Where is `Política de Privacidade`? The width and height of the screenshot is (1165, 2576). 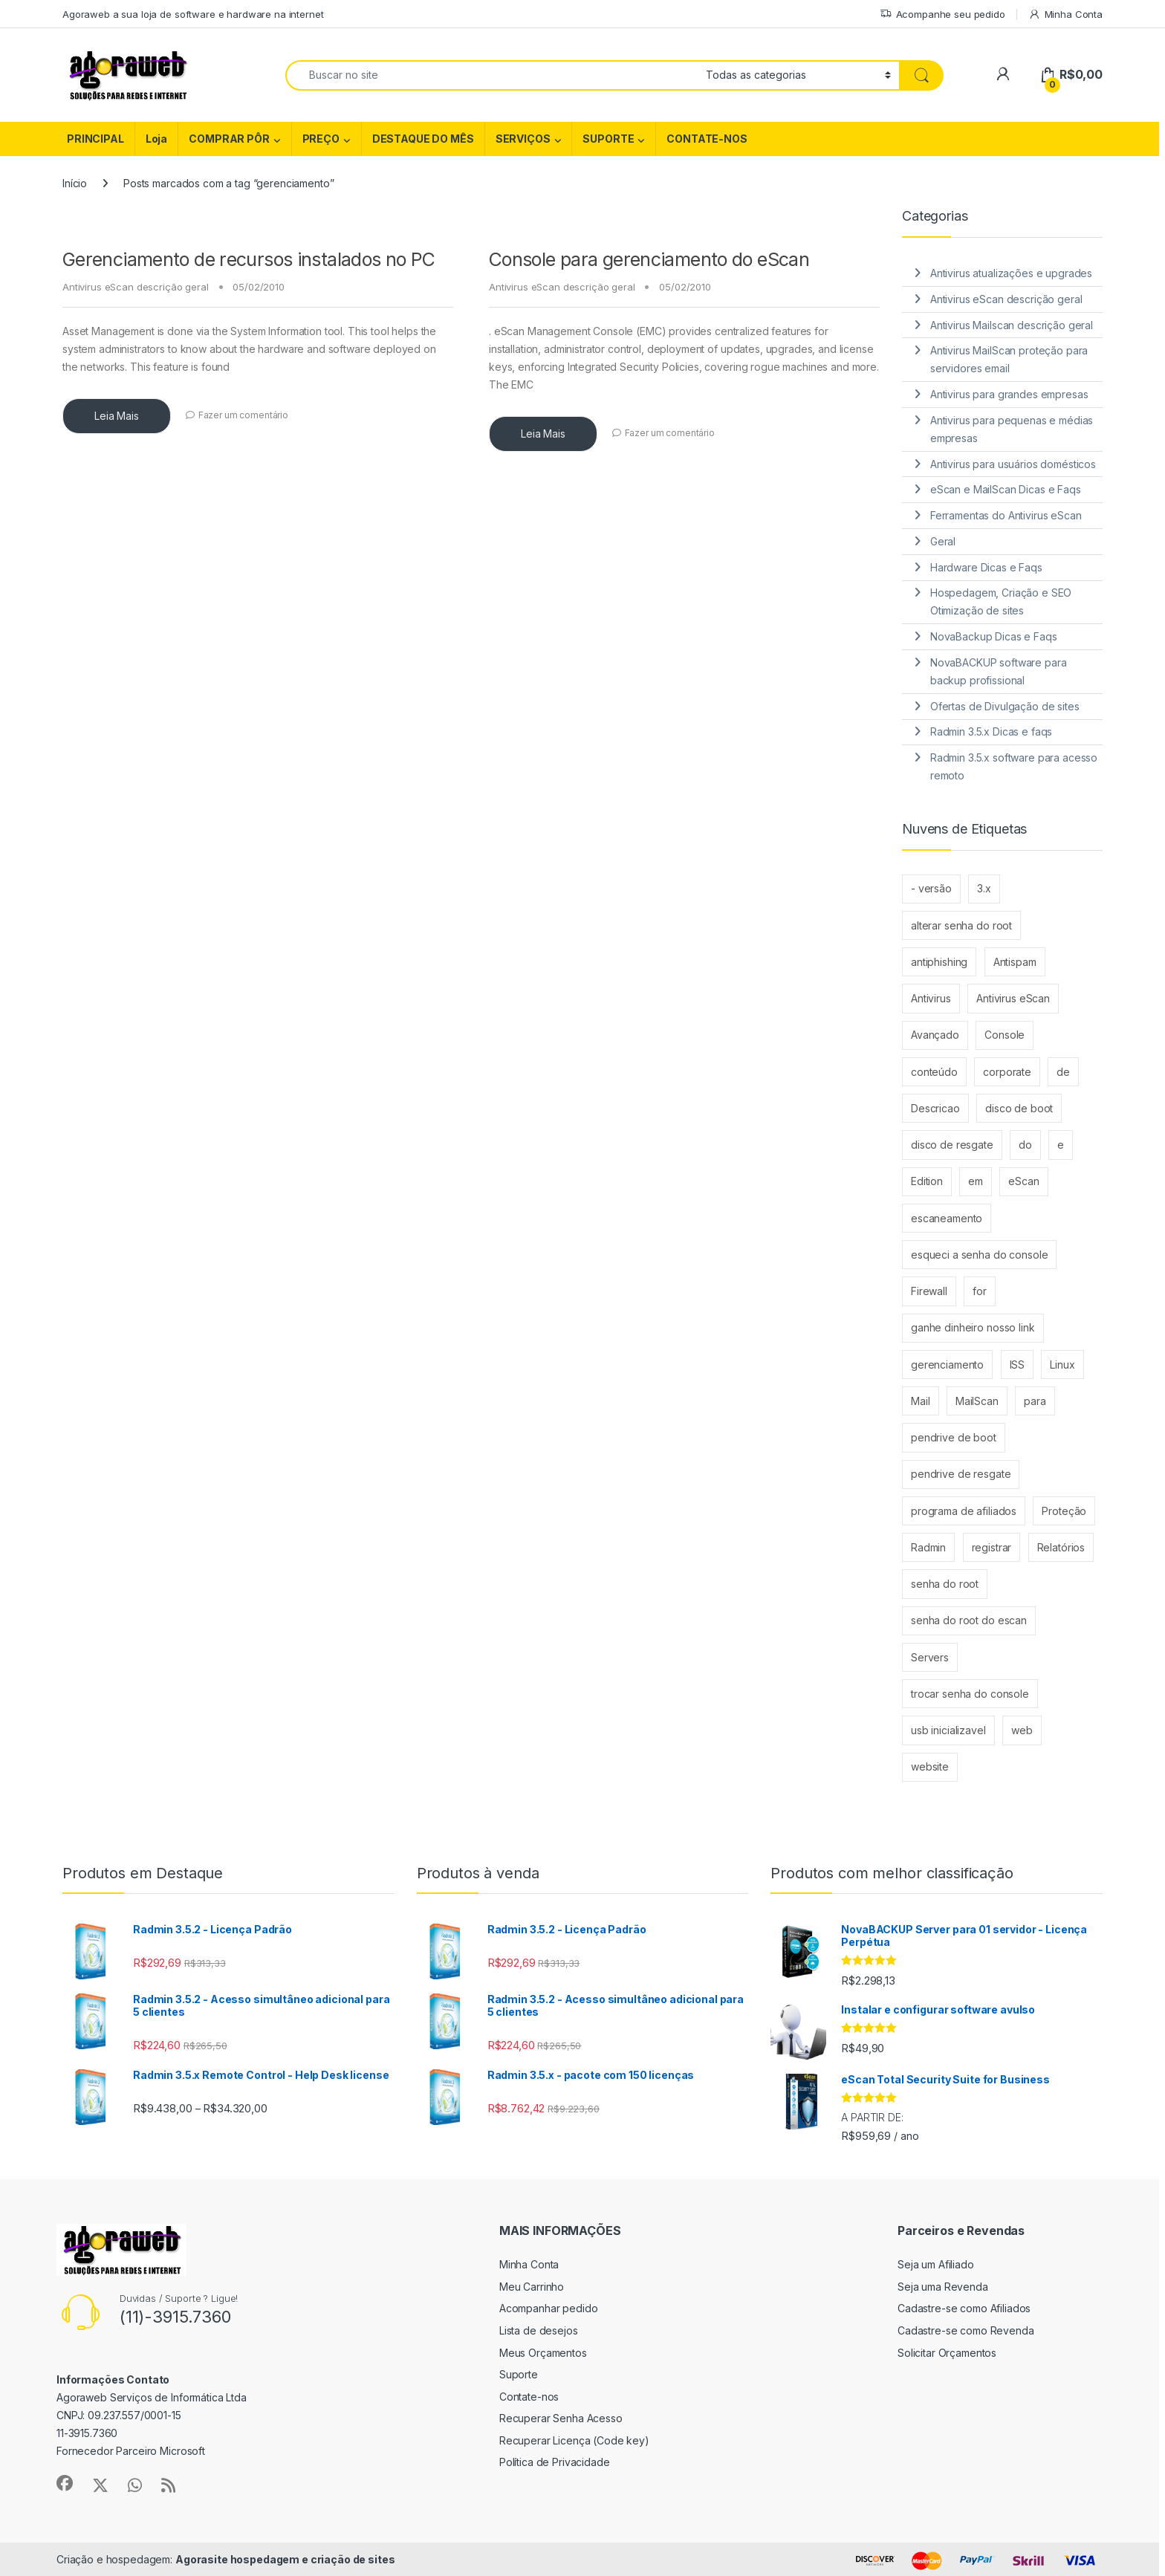
Política de Privacidade is located at coordinates (554, 2462).